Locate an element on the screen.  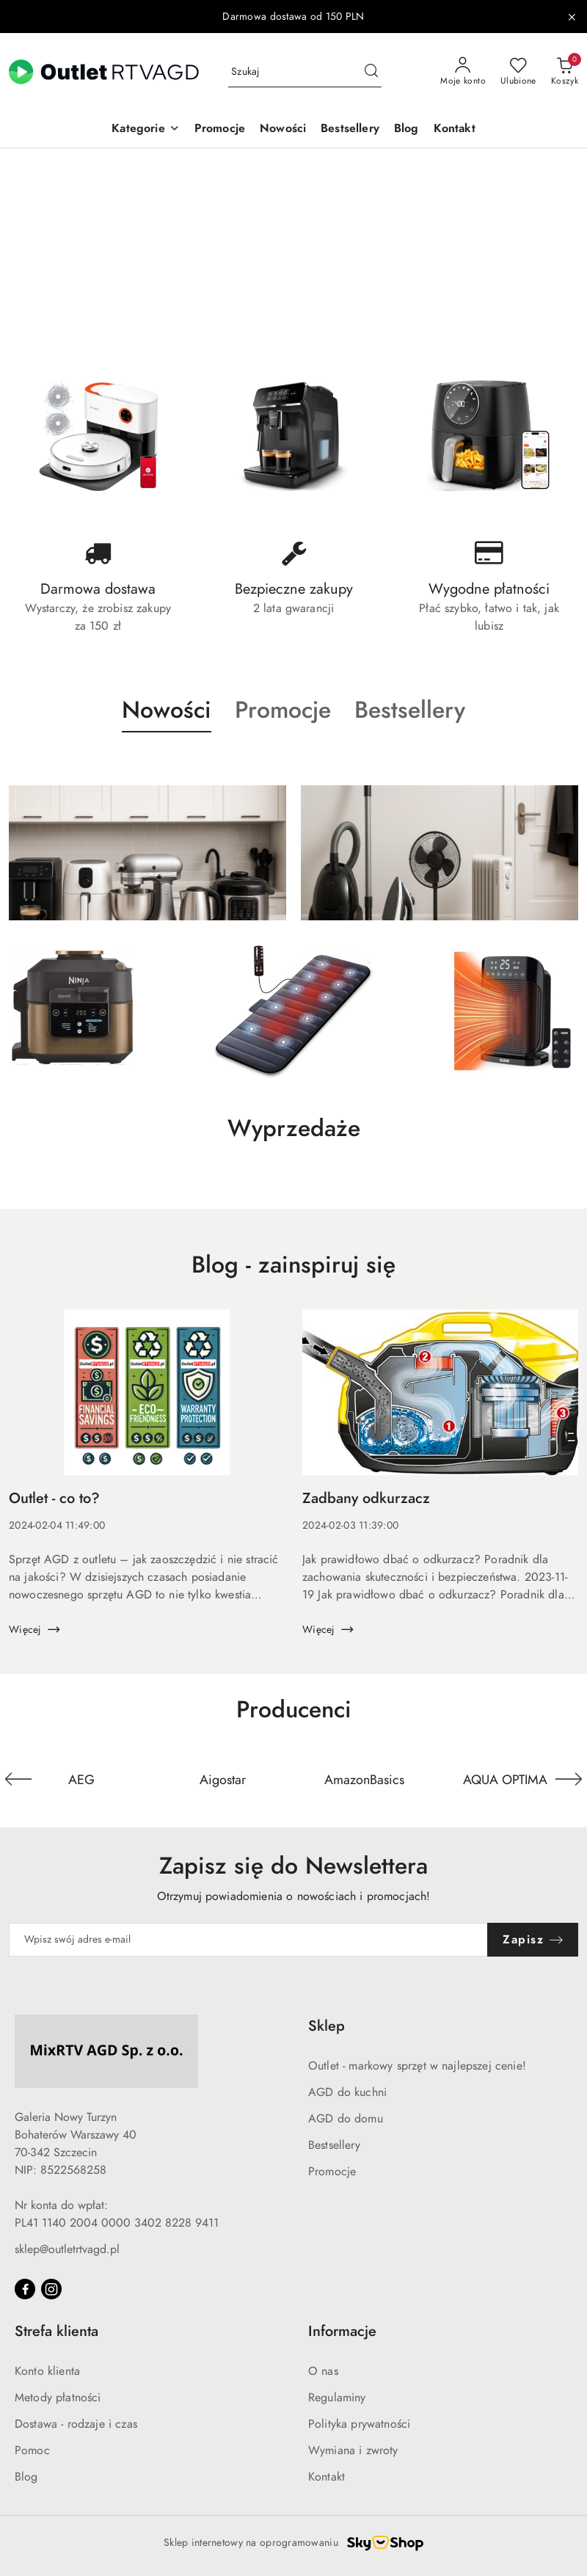
[Moje konto] is located at coordinates (463, 72).